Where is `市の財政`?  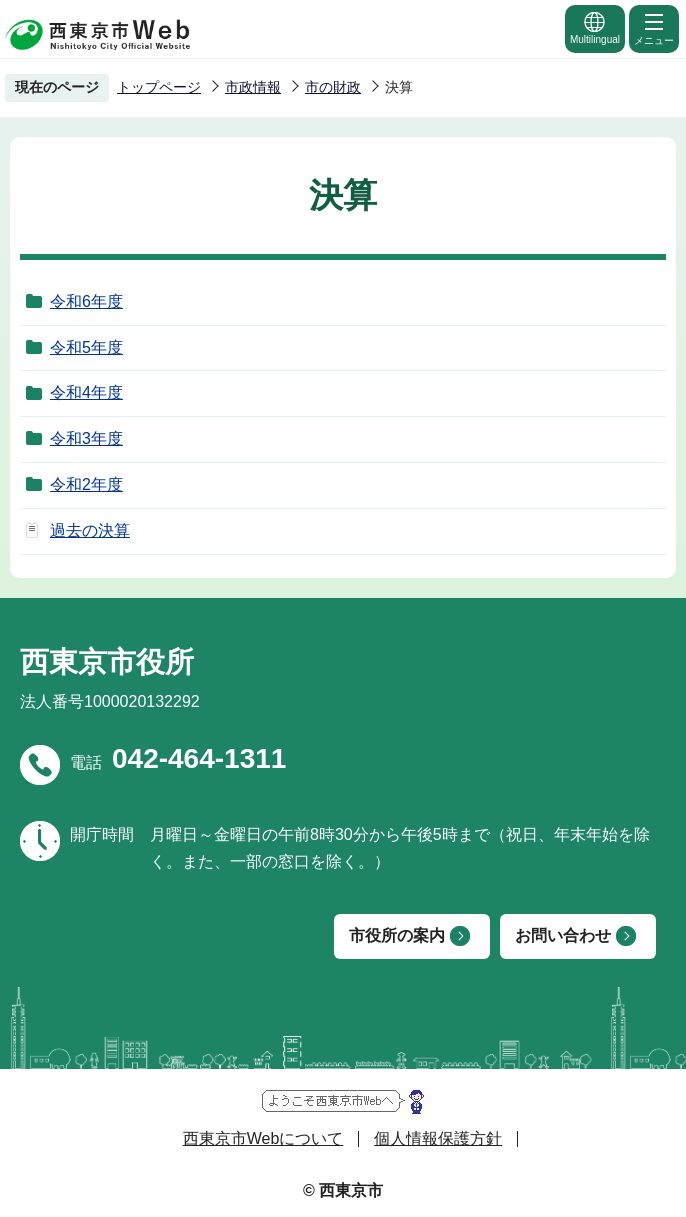
市の財政 is located at coordinates (333, 87).